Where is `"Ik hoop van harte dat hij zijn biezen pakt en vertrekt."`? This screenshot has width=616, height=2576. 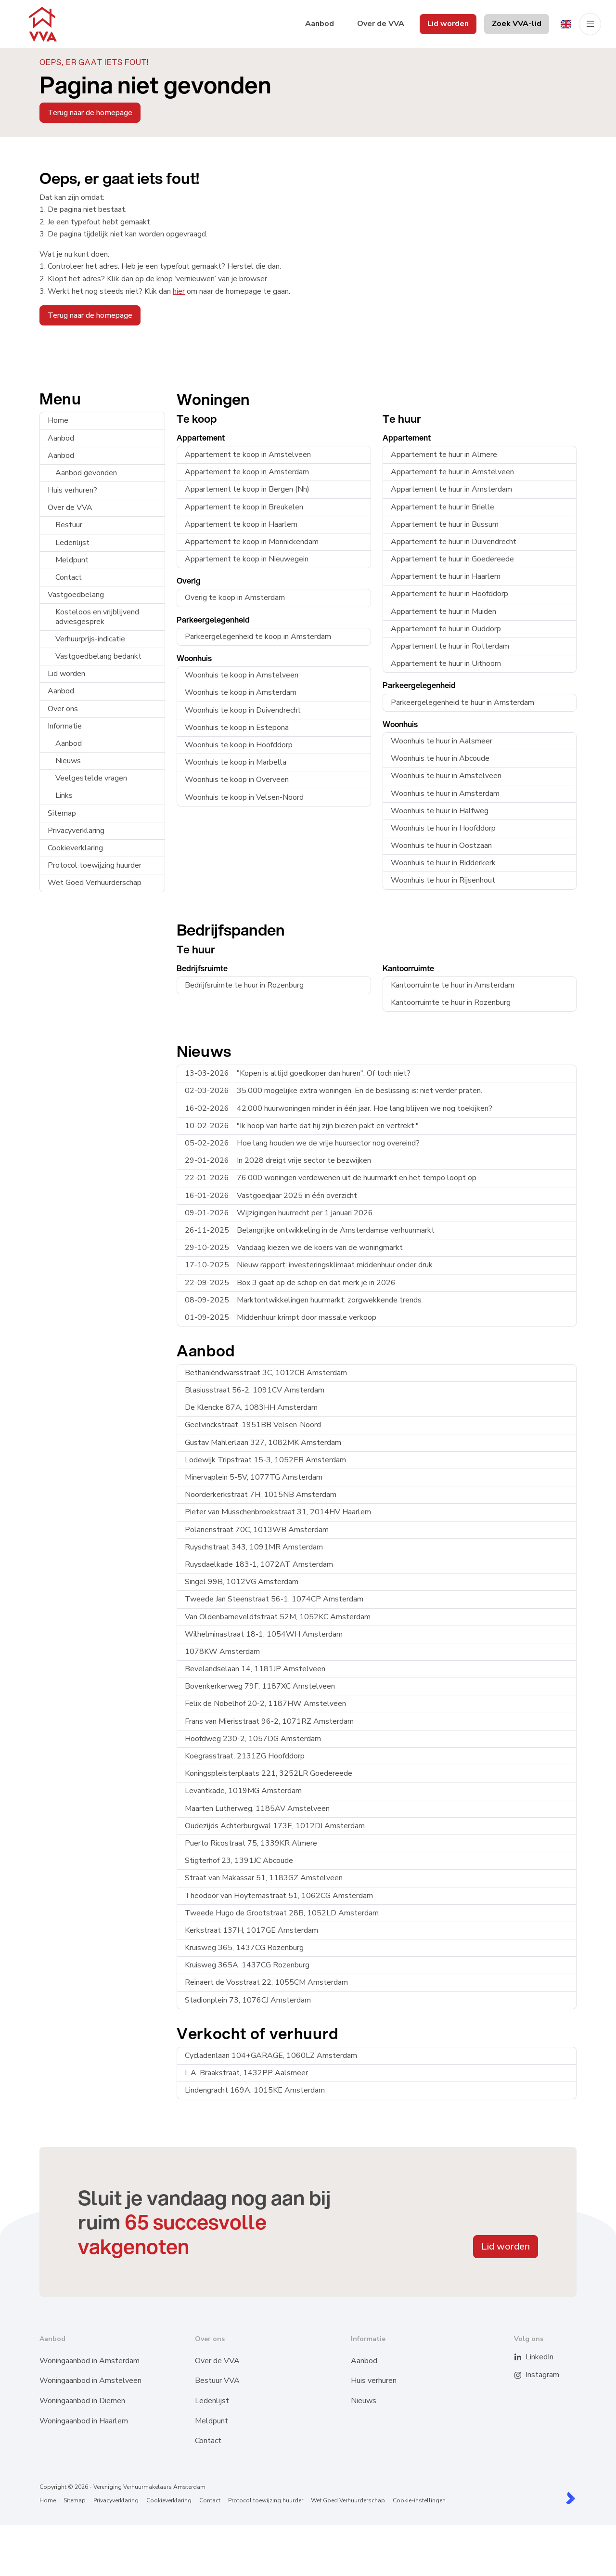
"Ik hoop van harte dat hij zijn biezen pakt en vertrekt." is located at coordinates (302, 1125).